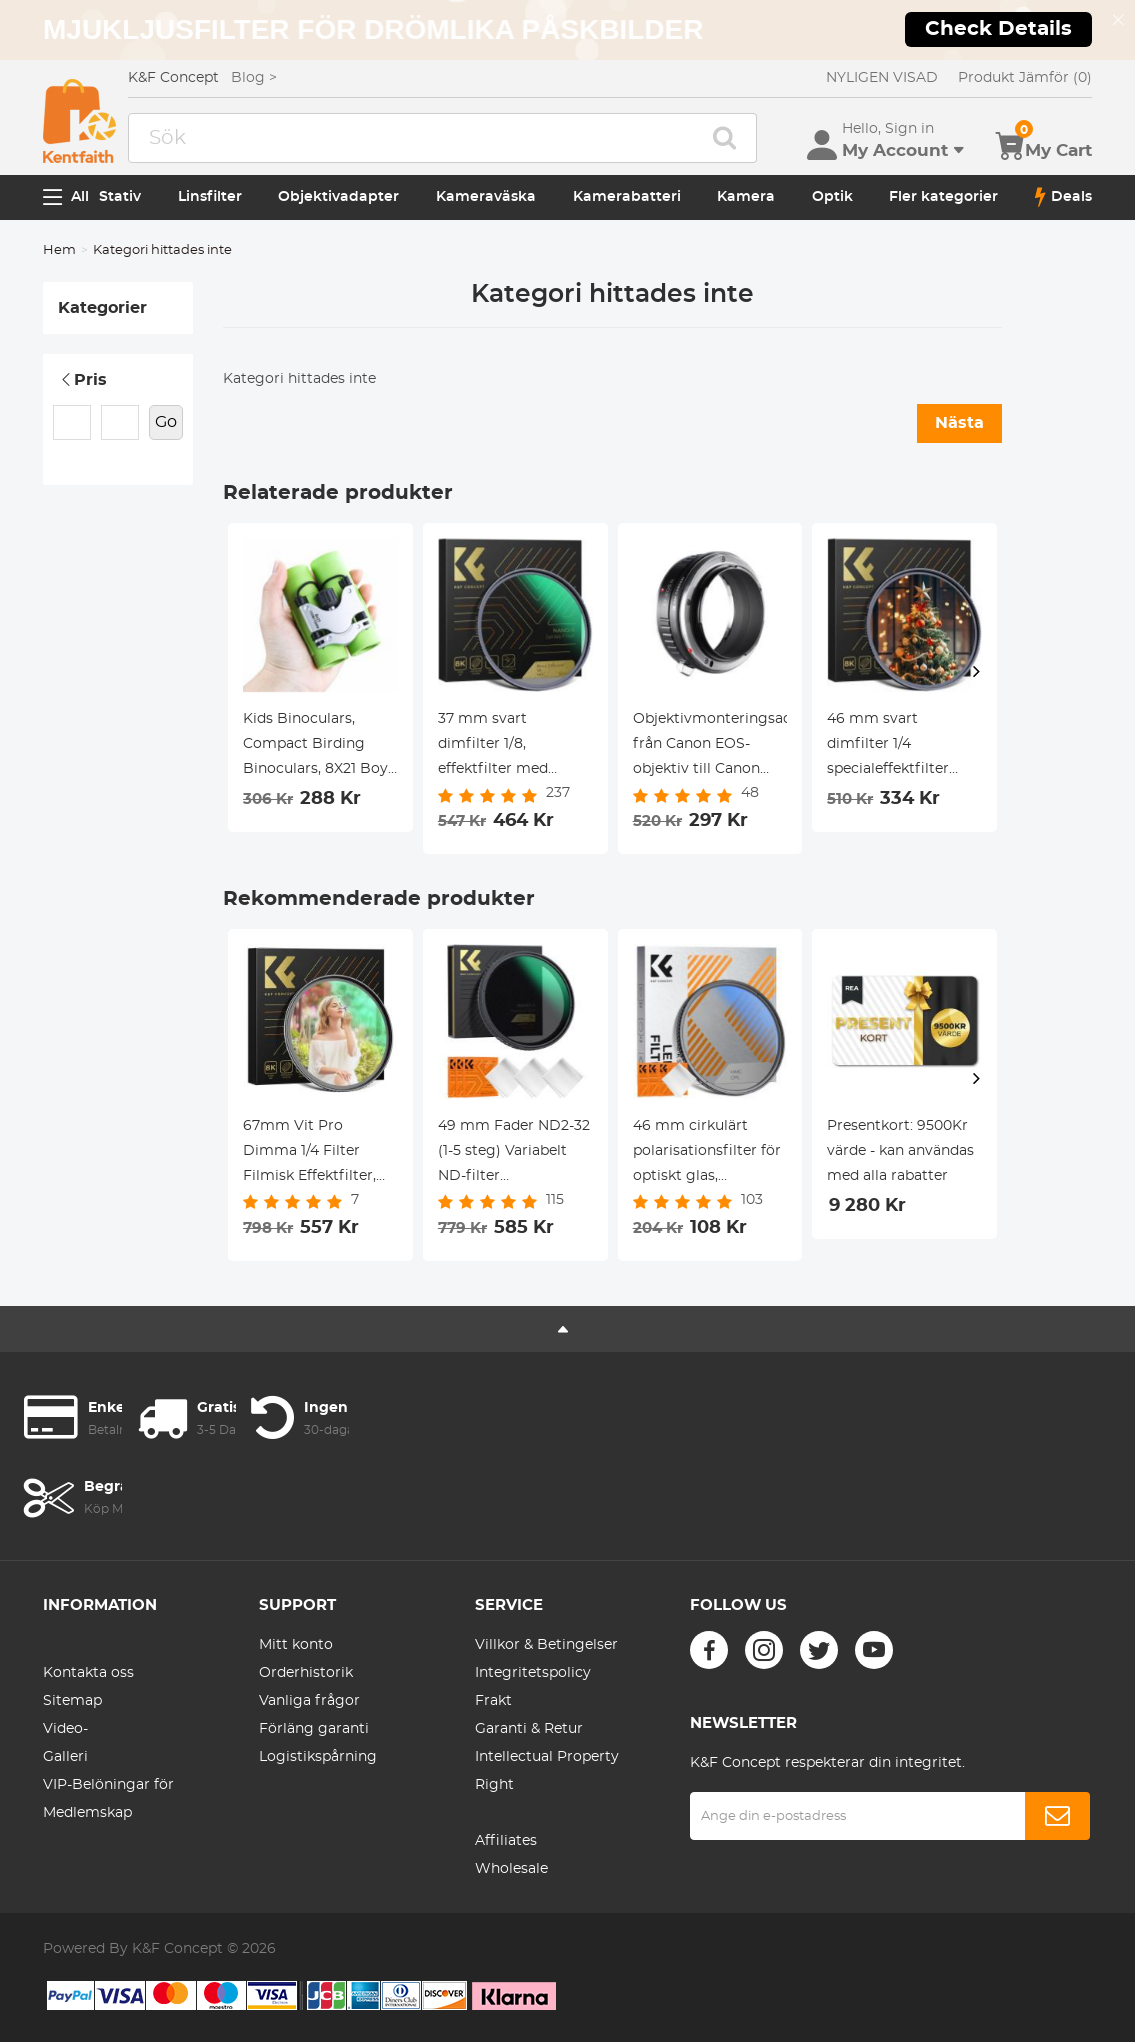 The width and height of the screenshot is (1135, 2042). I want to click on Deals, so click(1063, 197).